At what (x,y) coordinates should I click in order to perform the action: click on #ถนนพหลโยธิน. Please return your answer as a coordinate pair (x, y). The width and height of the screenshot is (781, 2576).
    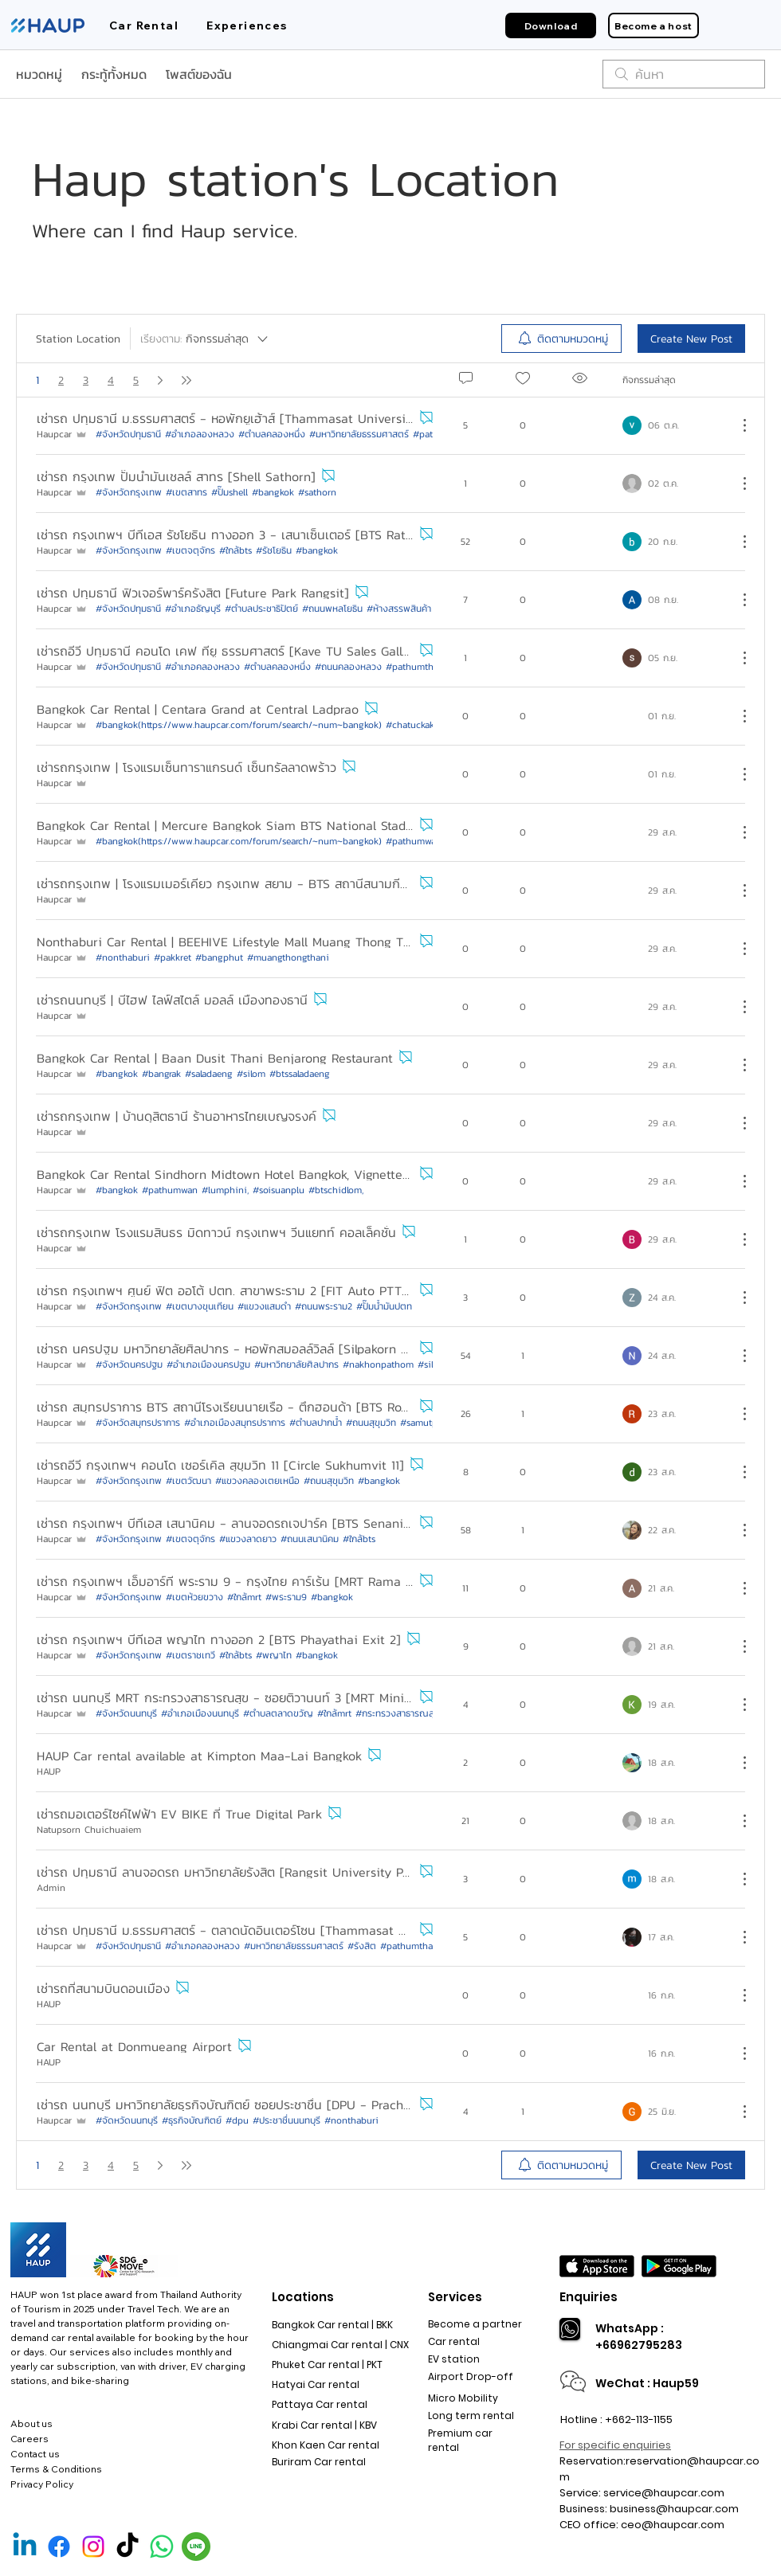
    Looking at the image, I should click on (332, 608).